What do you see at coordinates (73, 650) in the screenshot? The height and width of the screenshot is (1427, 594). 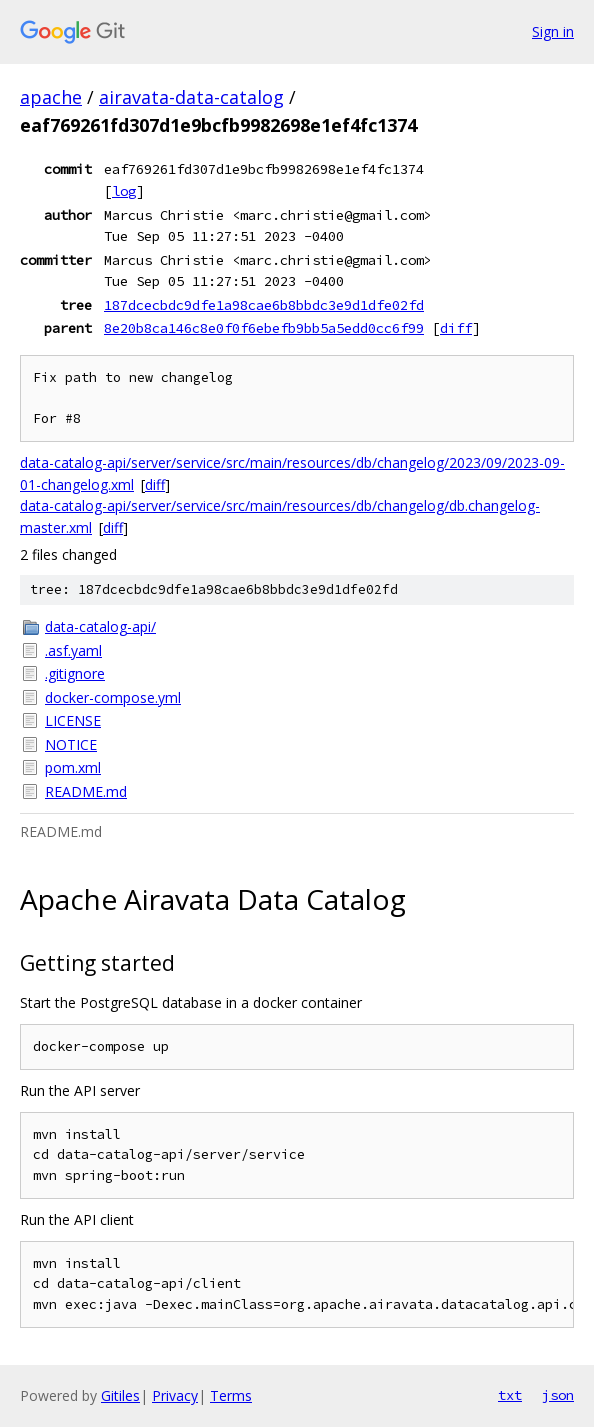 I see `.asf.yaml` at bounding box center [73, 650].